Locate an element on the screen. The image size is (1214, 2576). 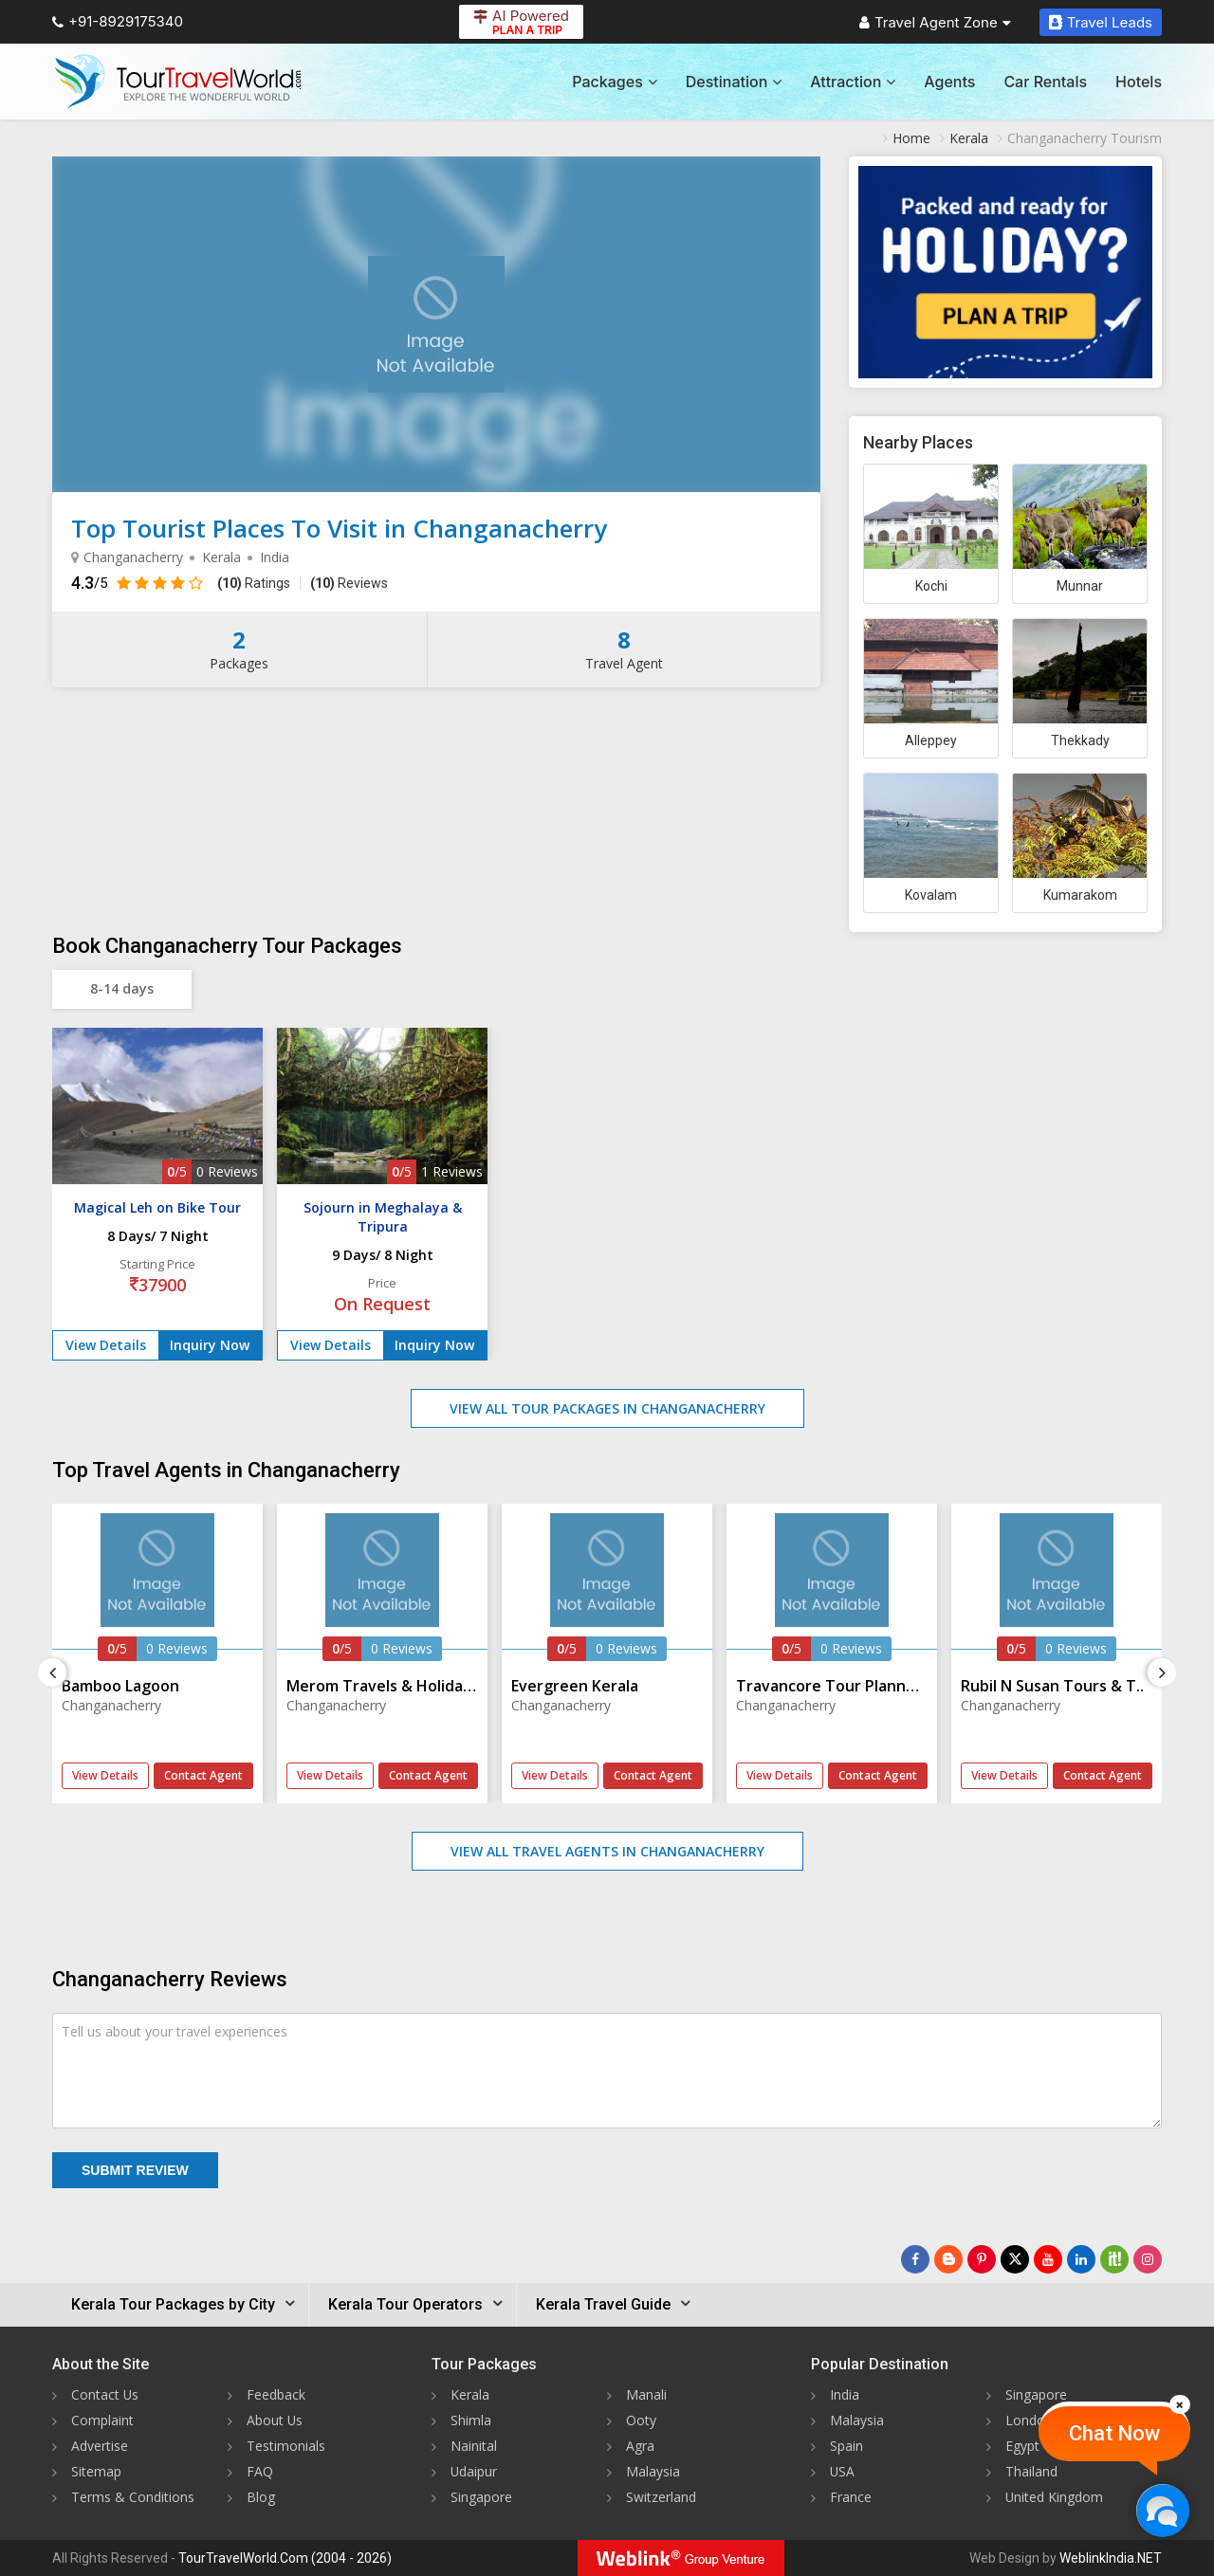
Submit Review is located at coordinates (135, 2170).